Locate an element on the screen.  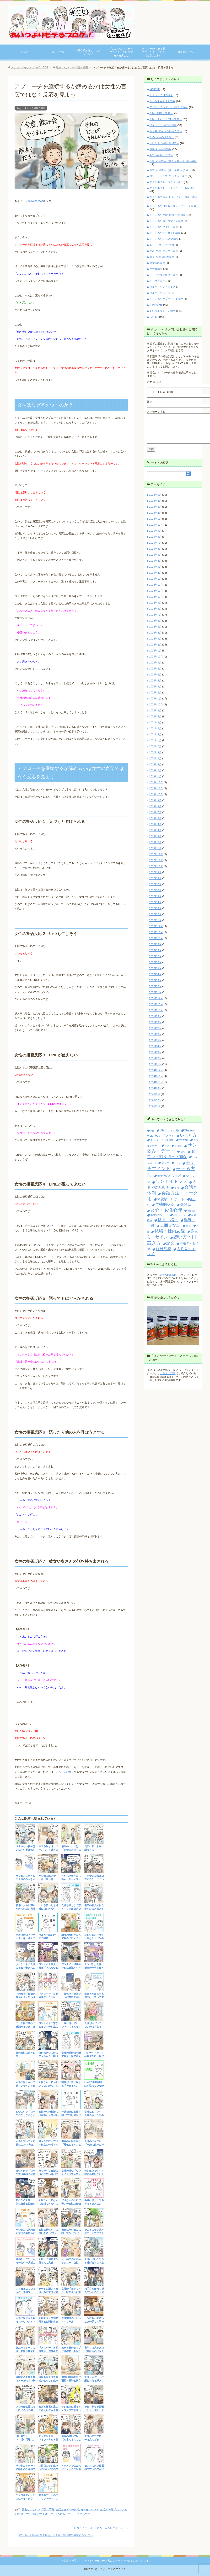
2025年1月 is located at coordinates (155, 578).